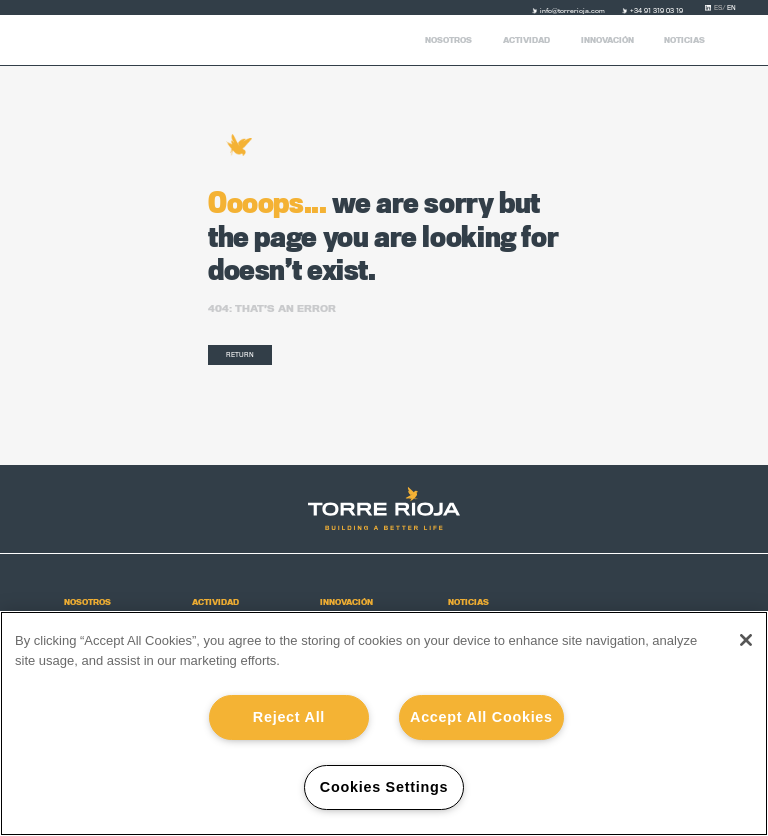 The height and width of the screenshot is (836, 768). I want to click on es, so click(720, 8).